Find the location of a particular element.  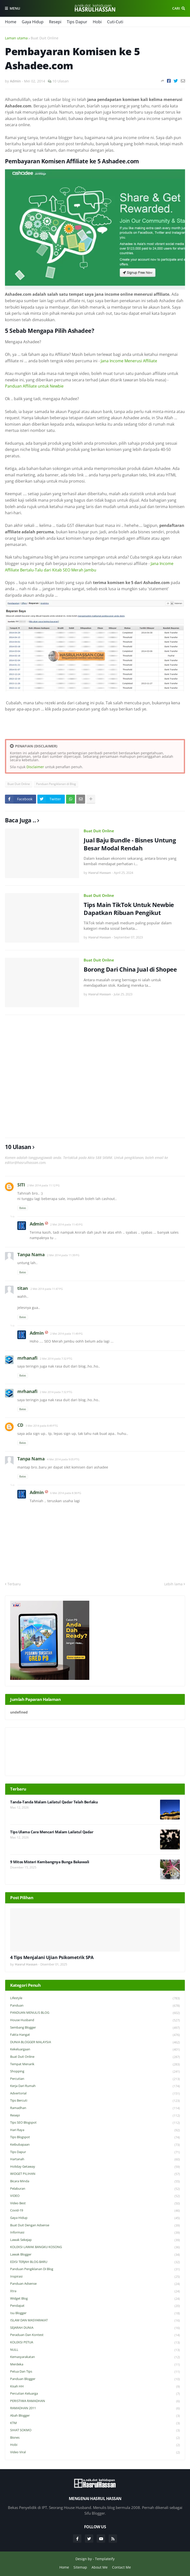

3 Mei 2014 pada 8:49 PTG is located at coordinates (41, 1425).